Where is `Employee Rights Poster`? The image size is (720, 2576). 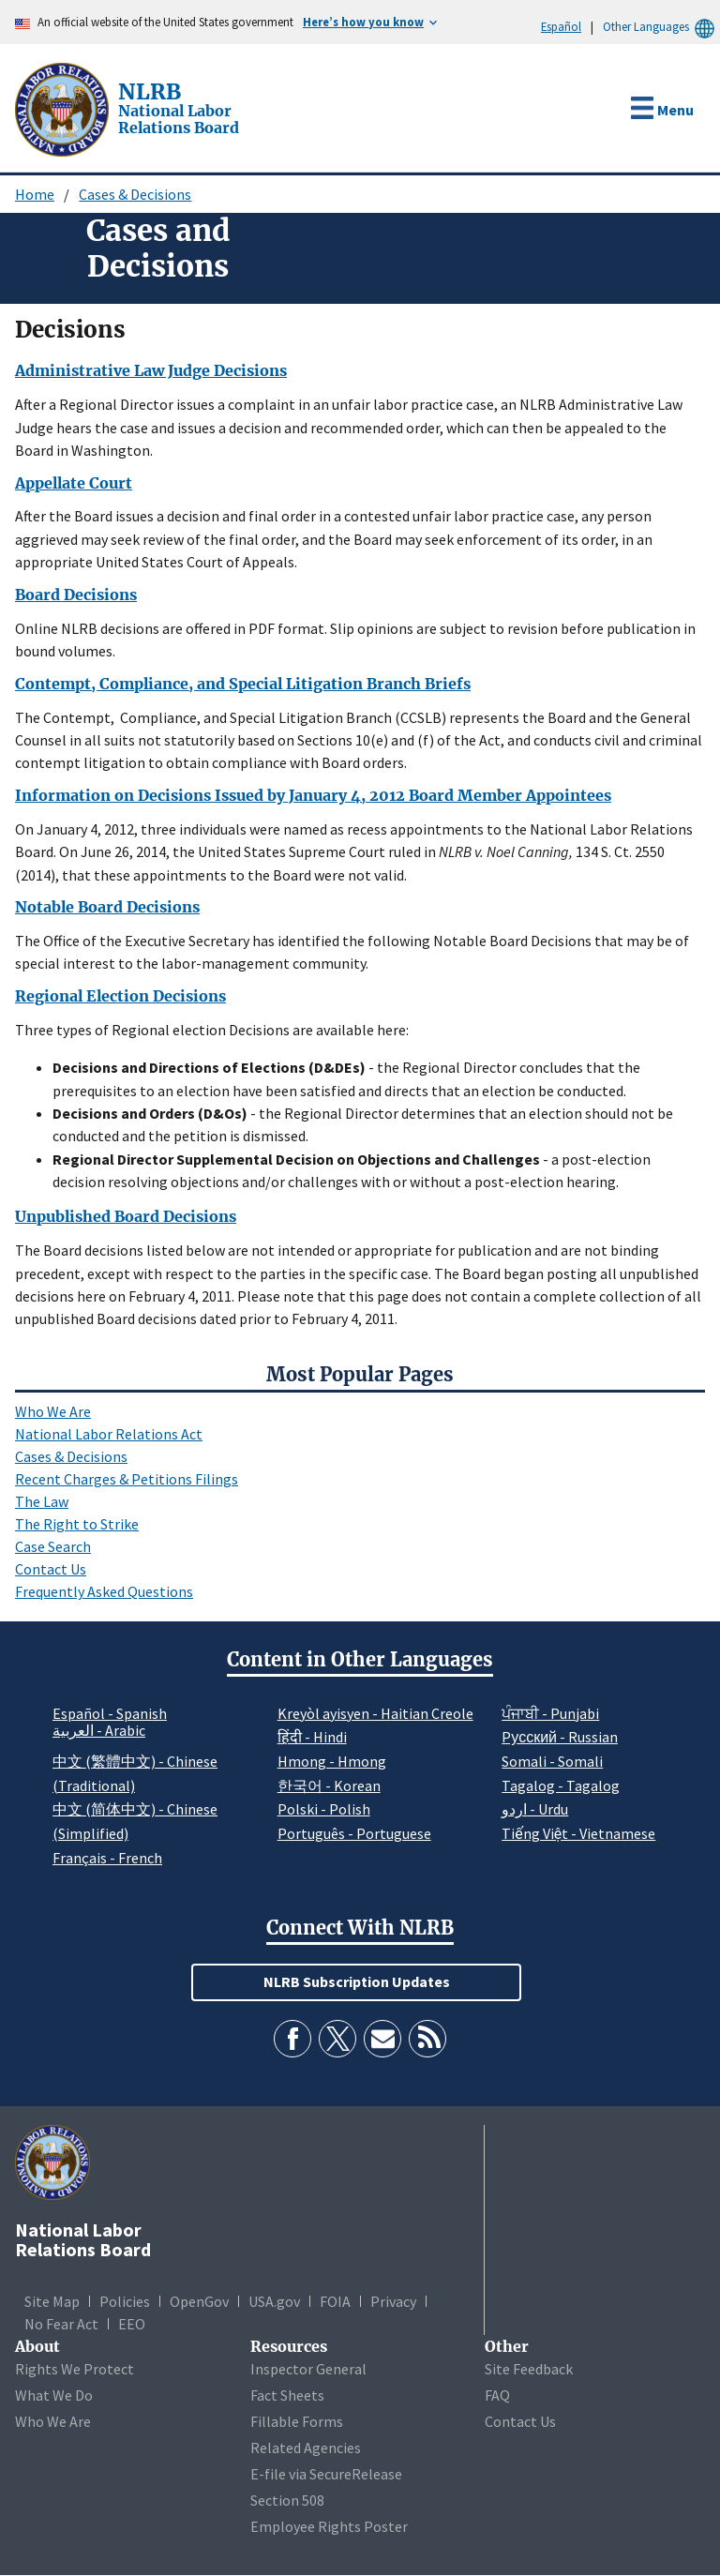
Employee Rights Poster is located at coordinates (329, 2526).